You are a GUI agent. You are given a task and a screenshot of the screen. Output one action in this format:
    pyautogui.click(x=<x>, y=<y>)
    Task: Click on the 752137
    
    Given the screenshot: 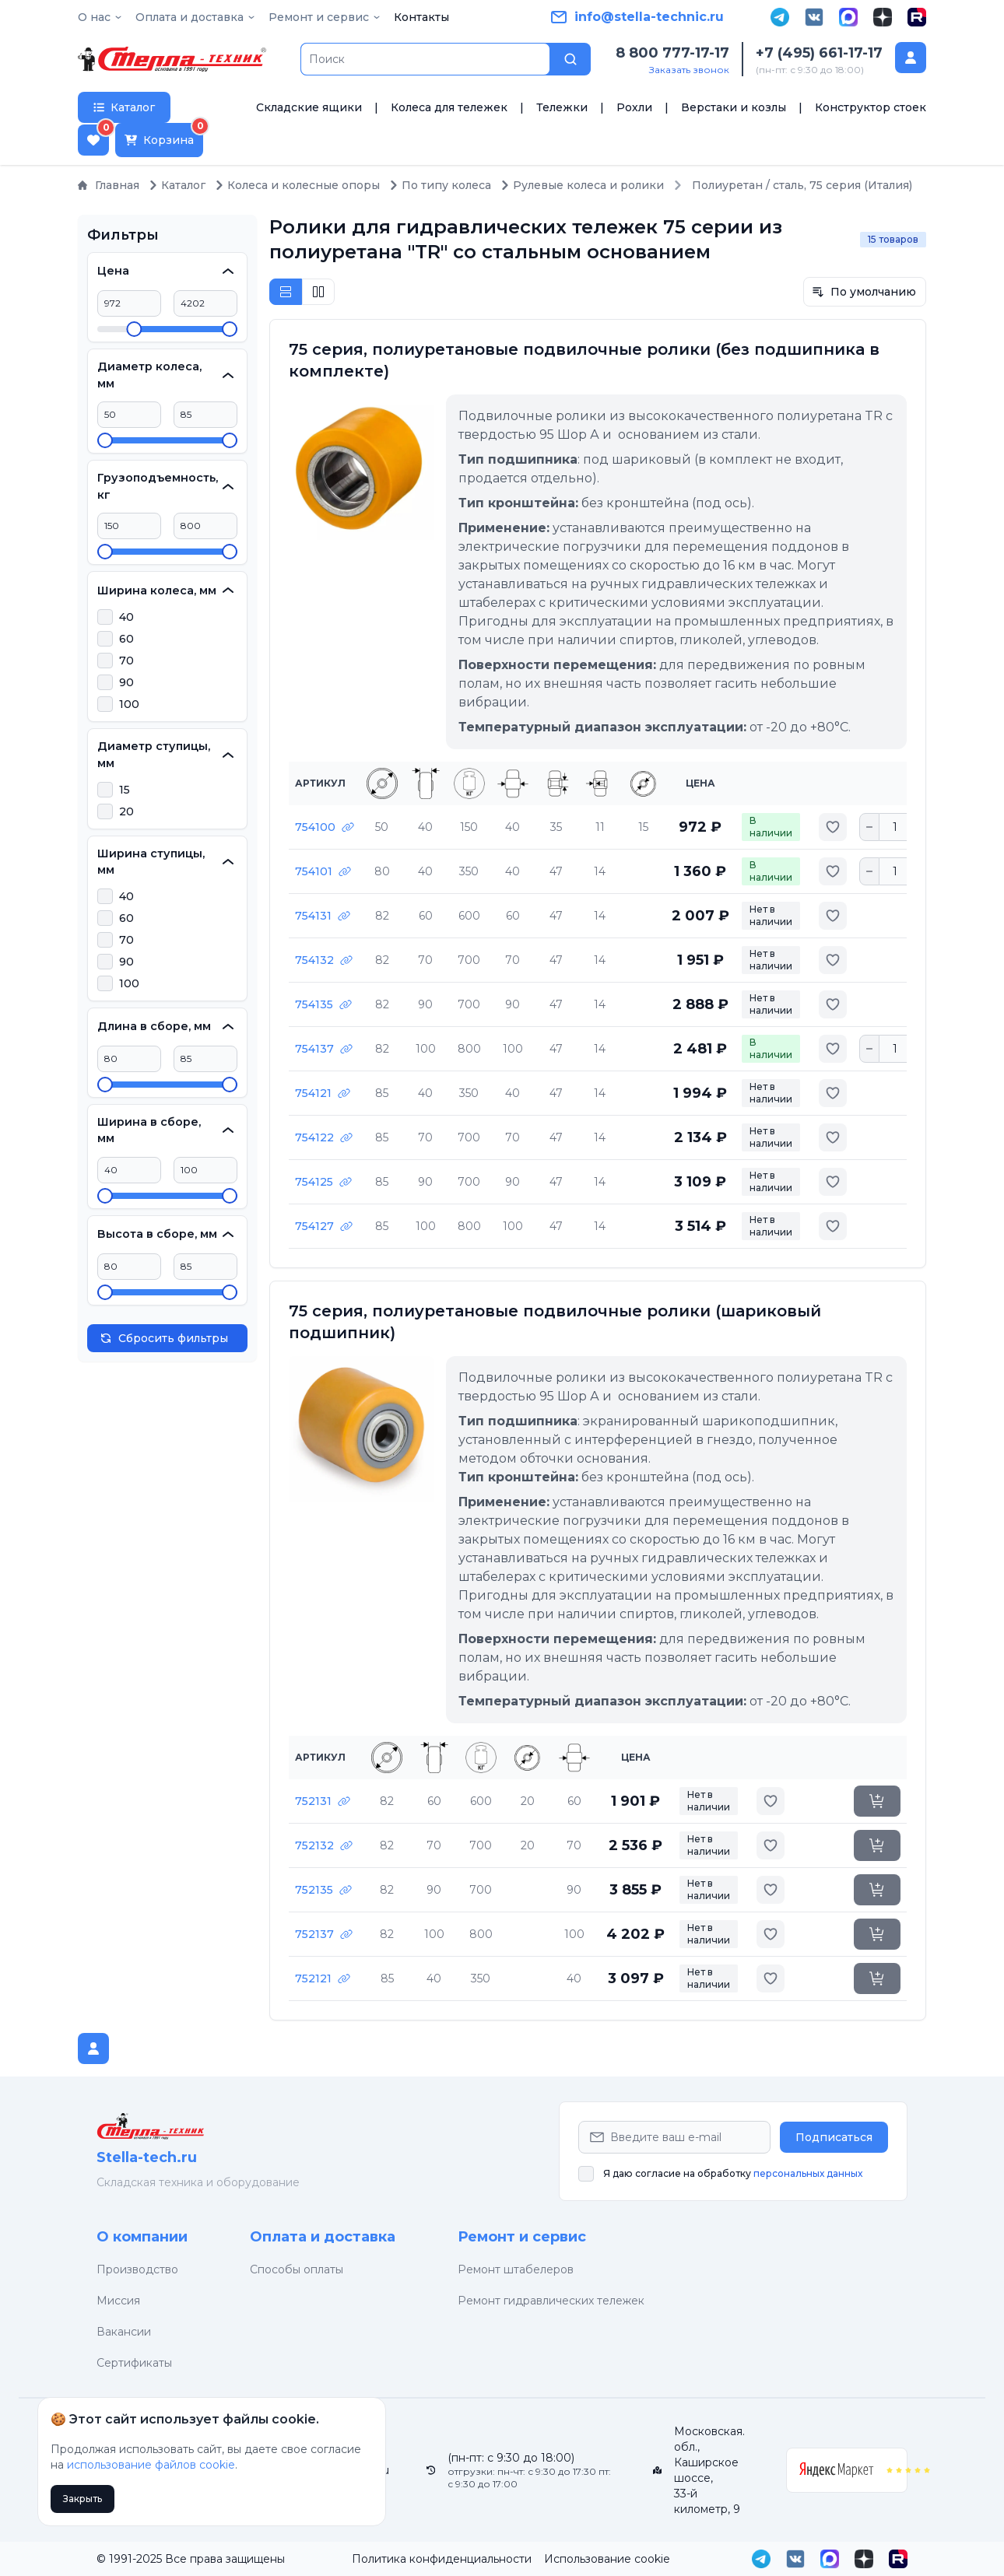 What is the action you would take?
    pyautogui.click(x=324, y=1934)
    